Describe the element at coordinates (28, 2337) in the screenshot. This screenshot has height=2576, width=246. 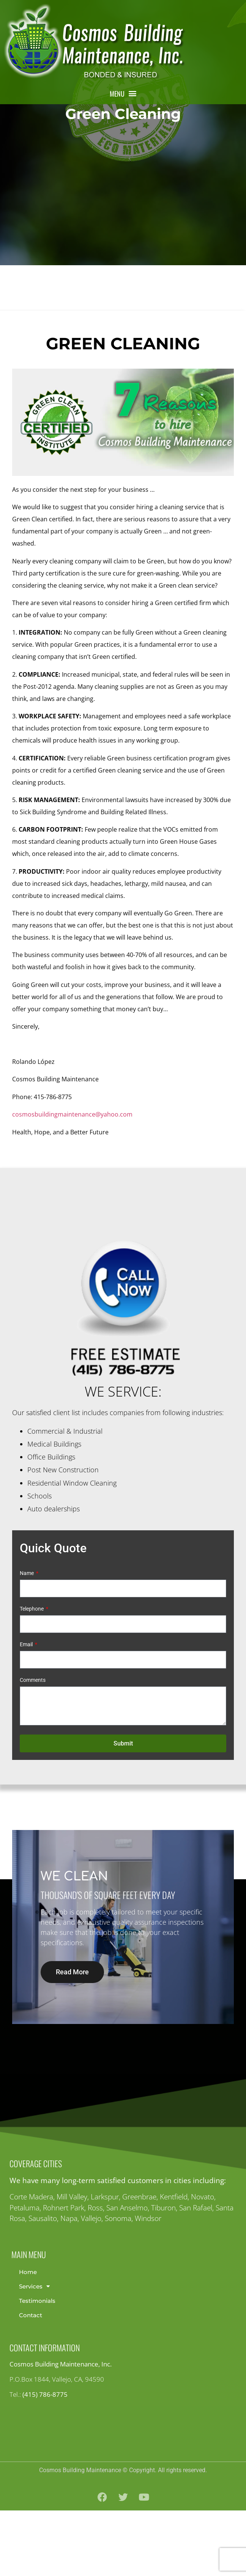
I see `Home` at that location.